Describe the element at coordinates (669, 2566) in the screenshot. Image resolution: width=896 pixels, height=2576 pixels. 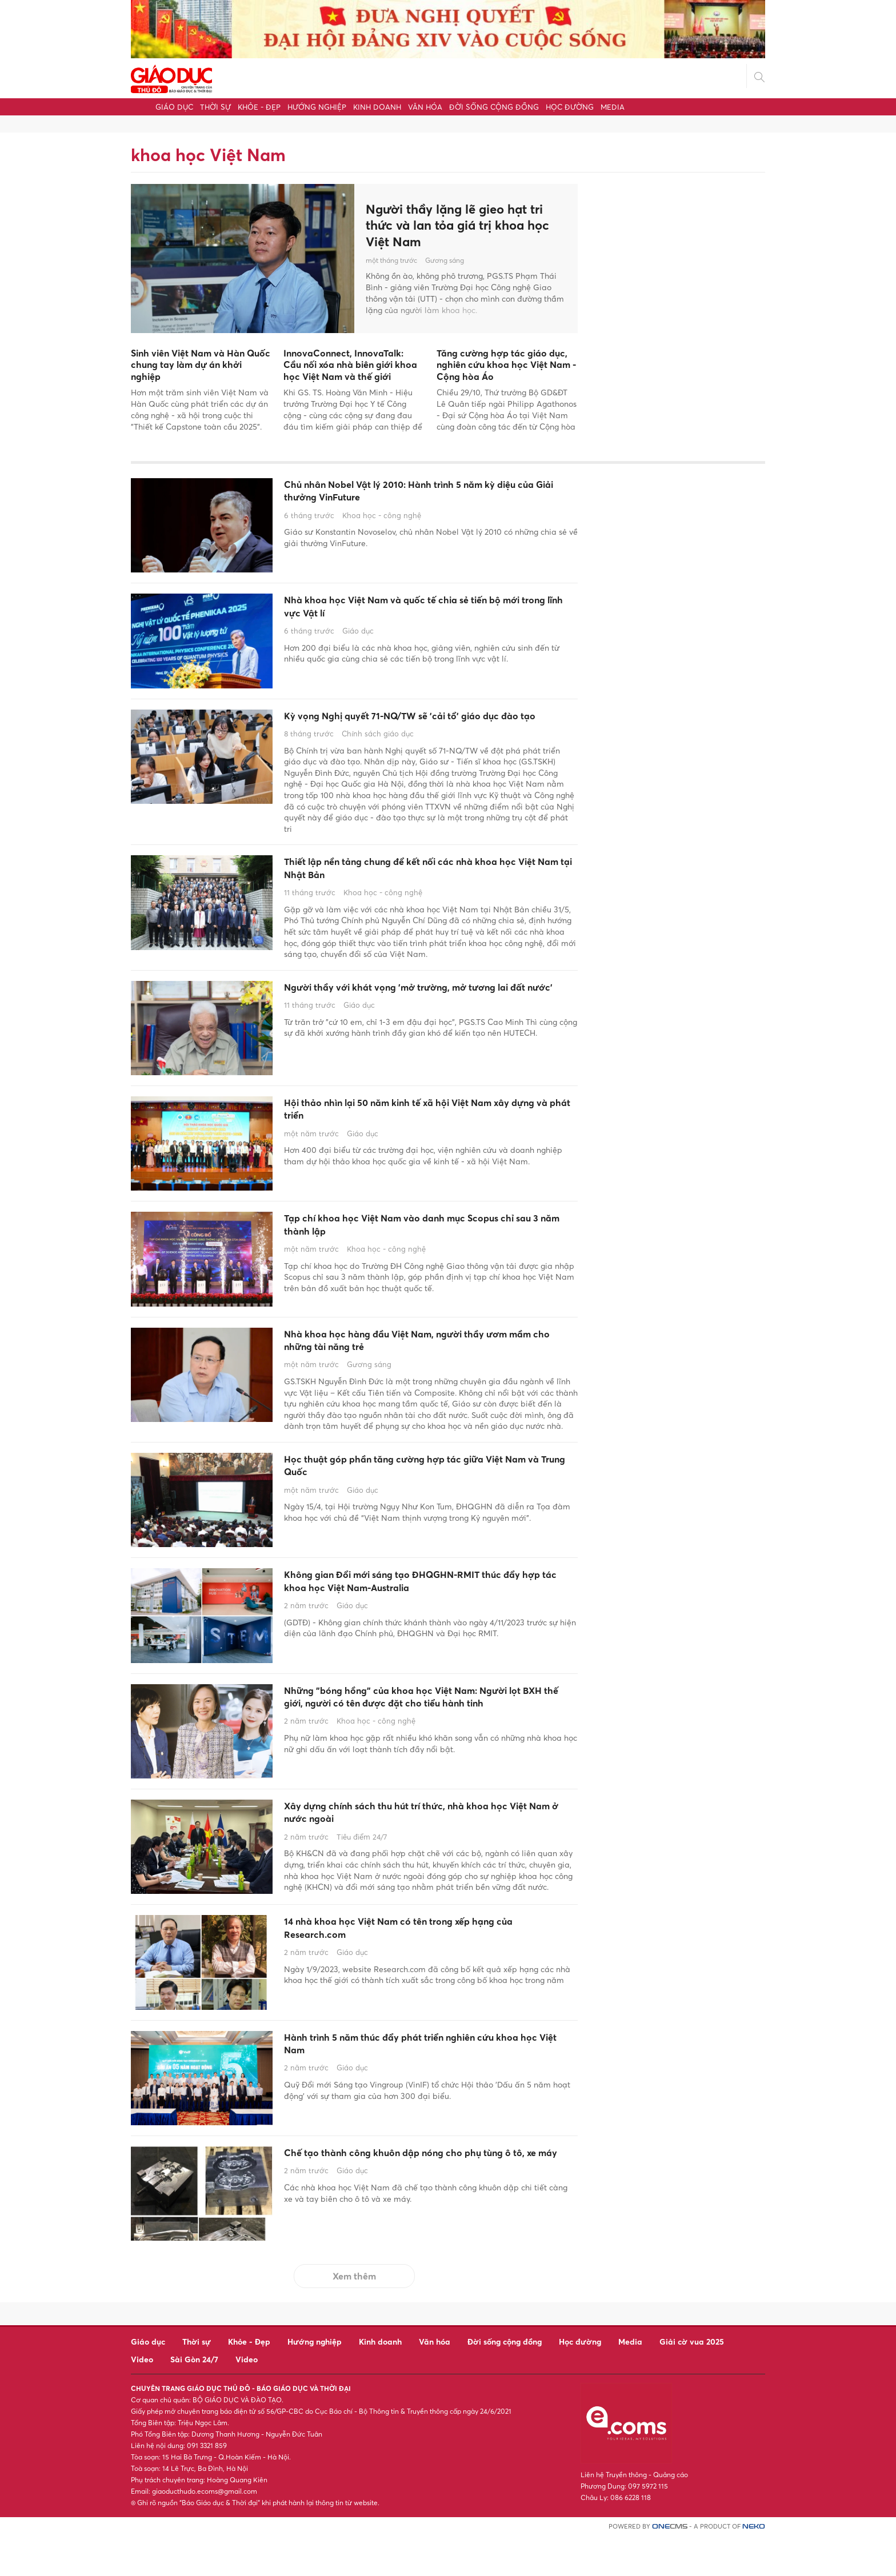
I see `CMS` at that location.